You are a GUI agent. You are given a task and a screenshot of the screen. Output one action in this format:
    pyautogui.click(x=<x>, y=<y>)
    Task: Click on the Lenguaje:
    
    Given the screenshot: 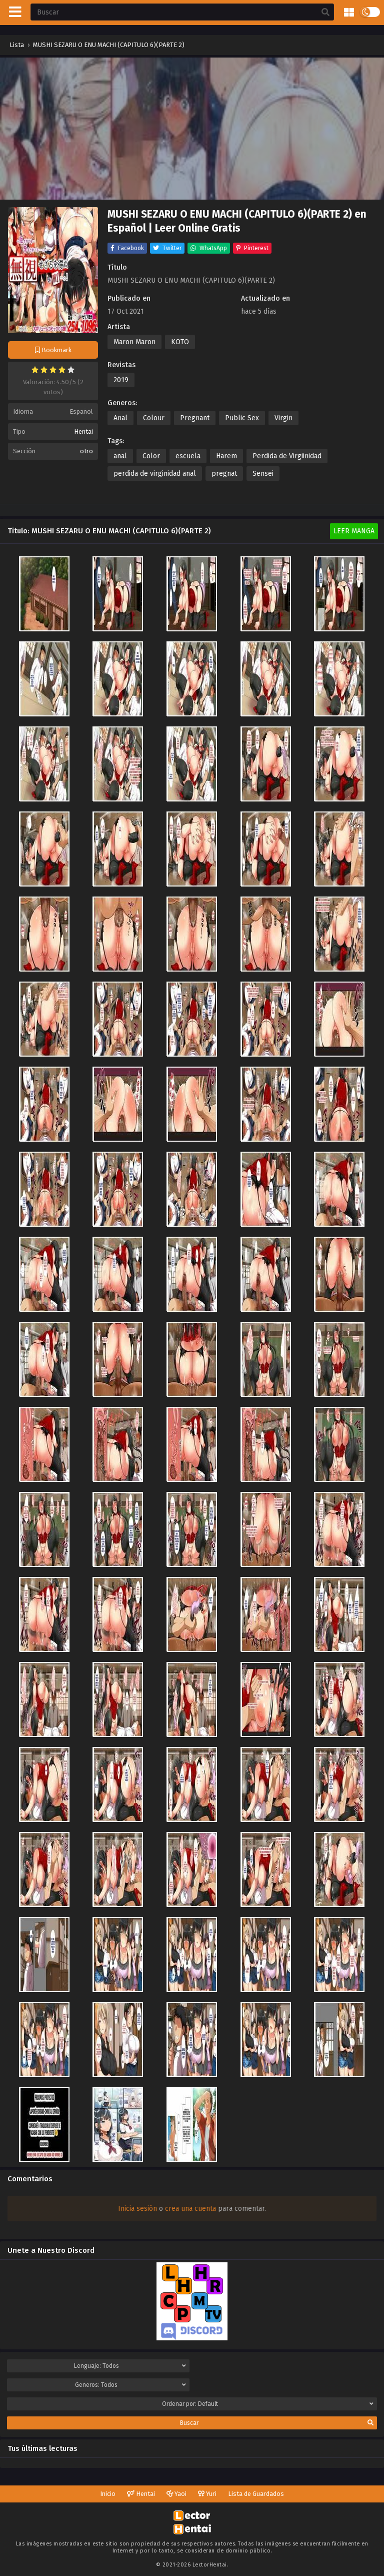 What is the action you would take?
    pyautogui.click(x=130, y=2365)
    